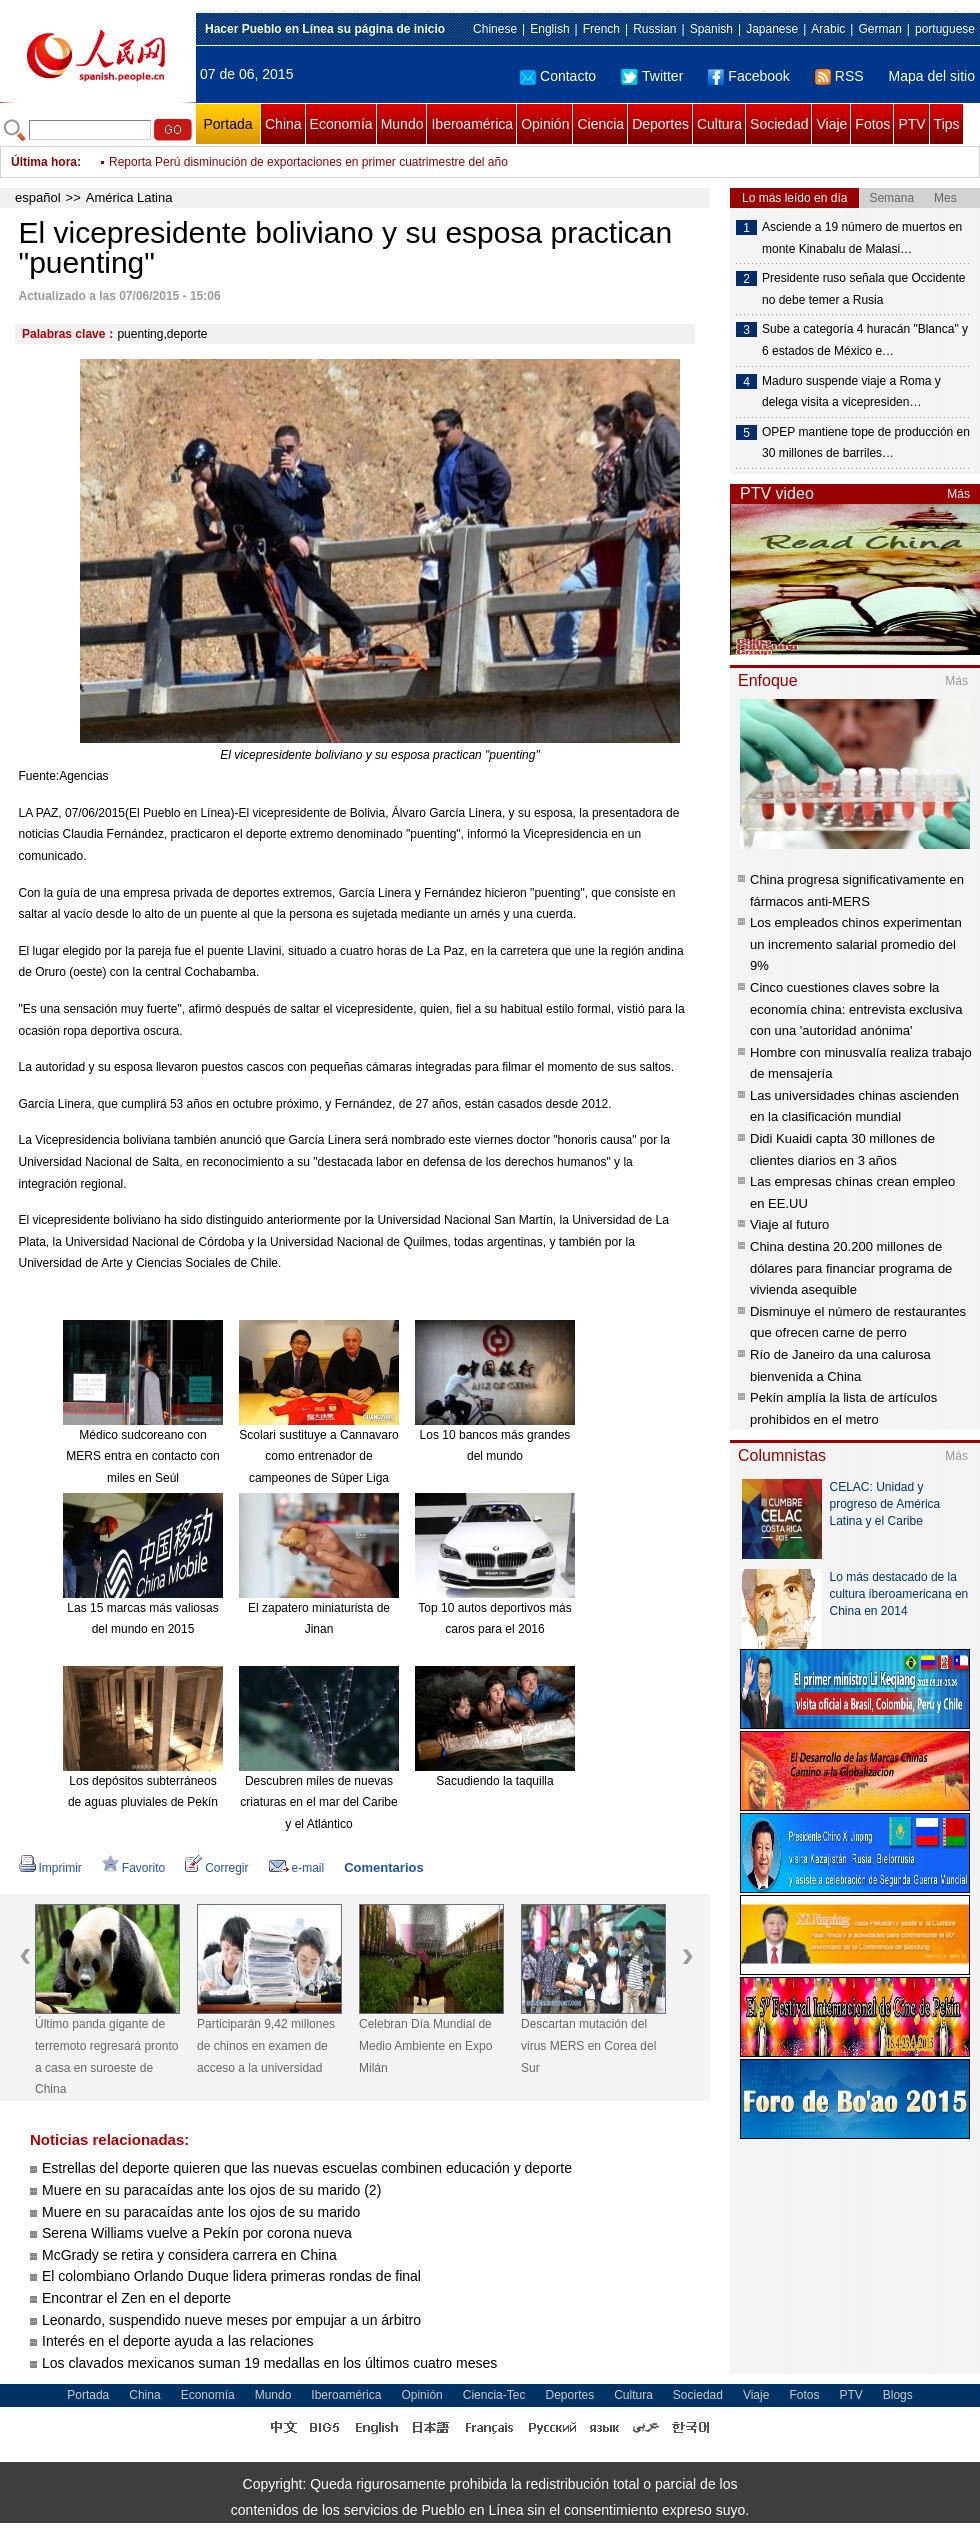  I want to click on Viaje, so click(831, 124).